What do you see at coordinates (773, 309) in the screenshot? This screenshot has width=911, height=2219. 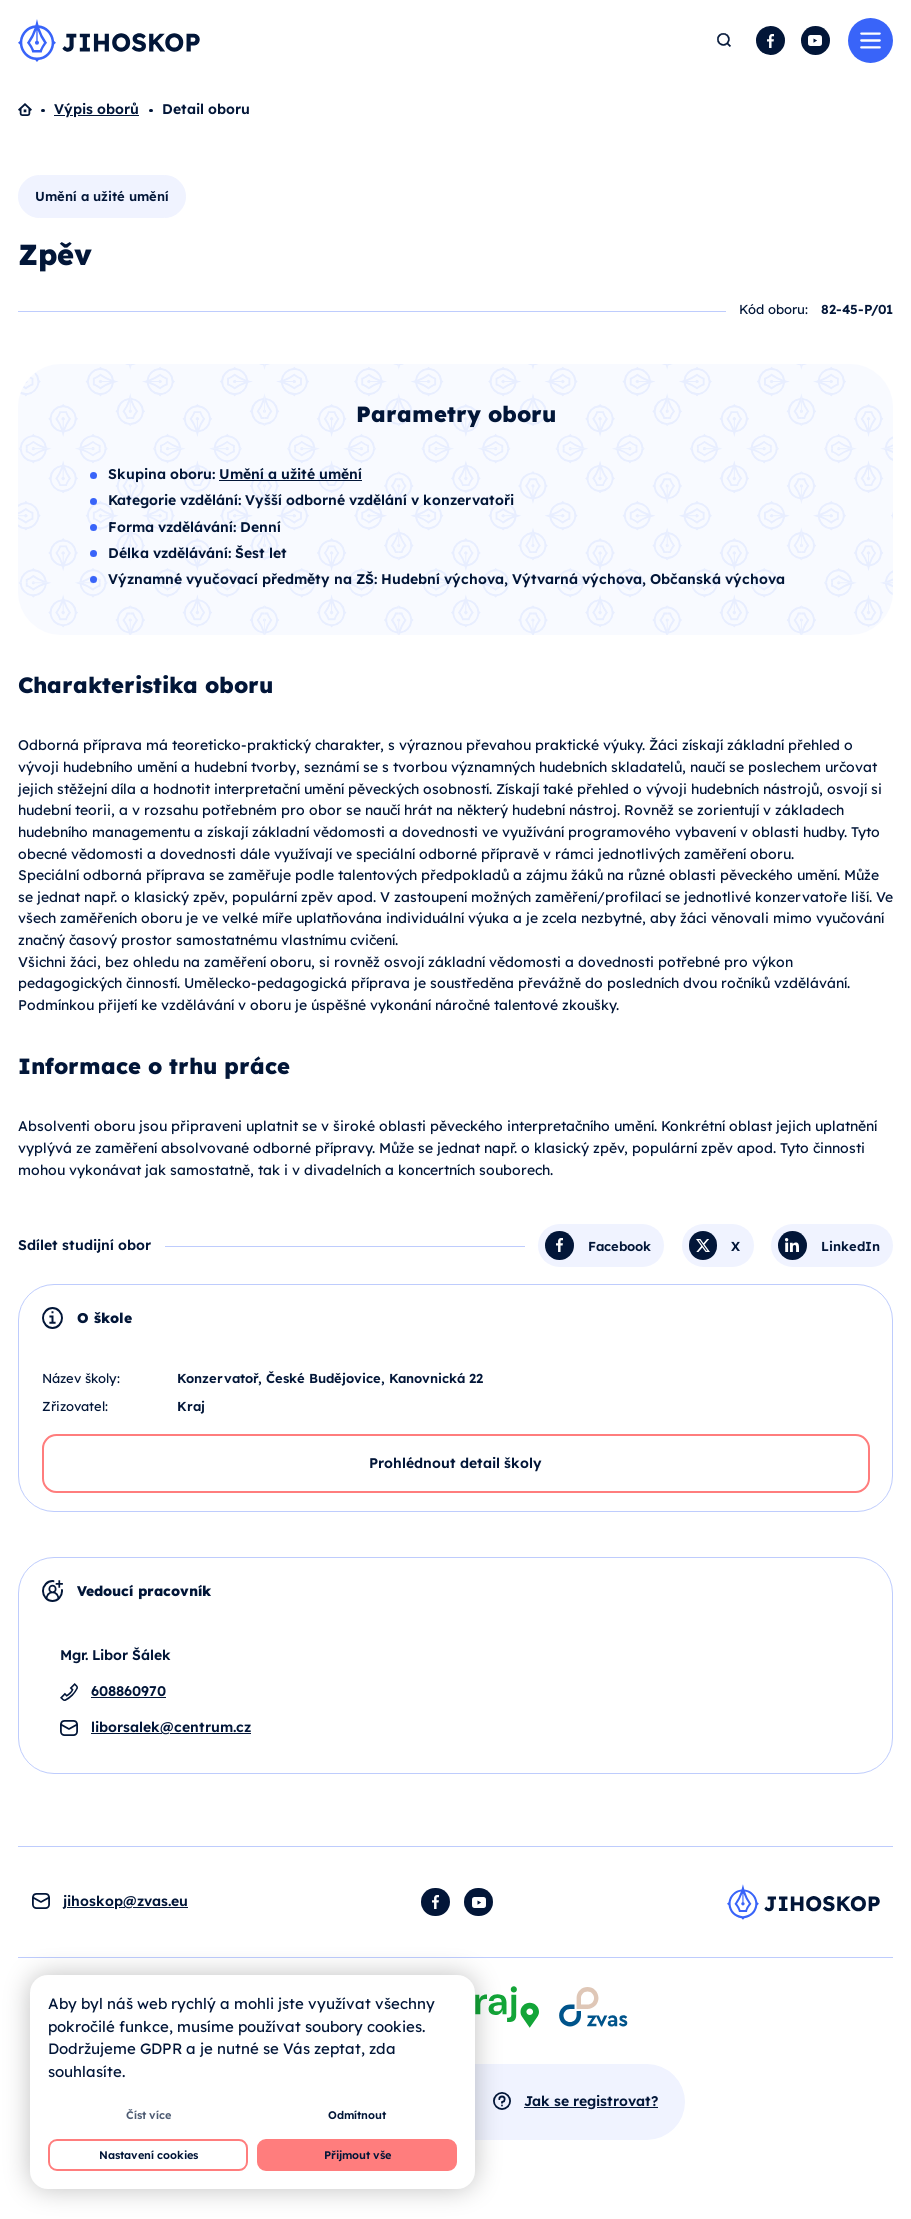 I see `Kód oboru:` at bounding box center [773, 309].